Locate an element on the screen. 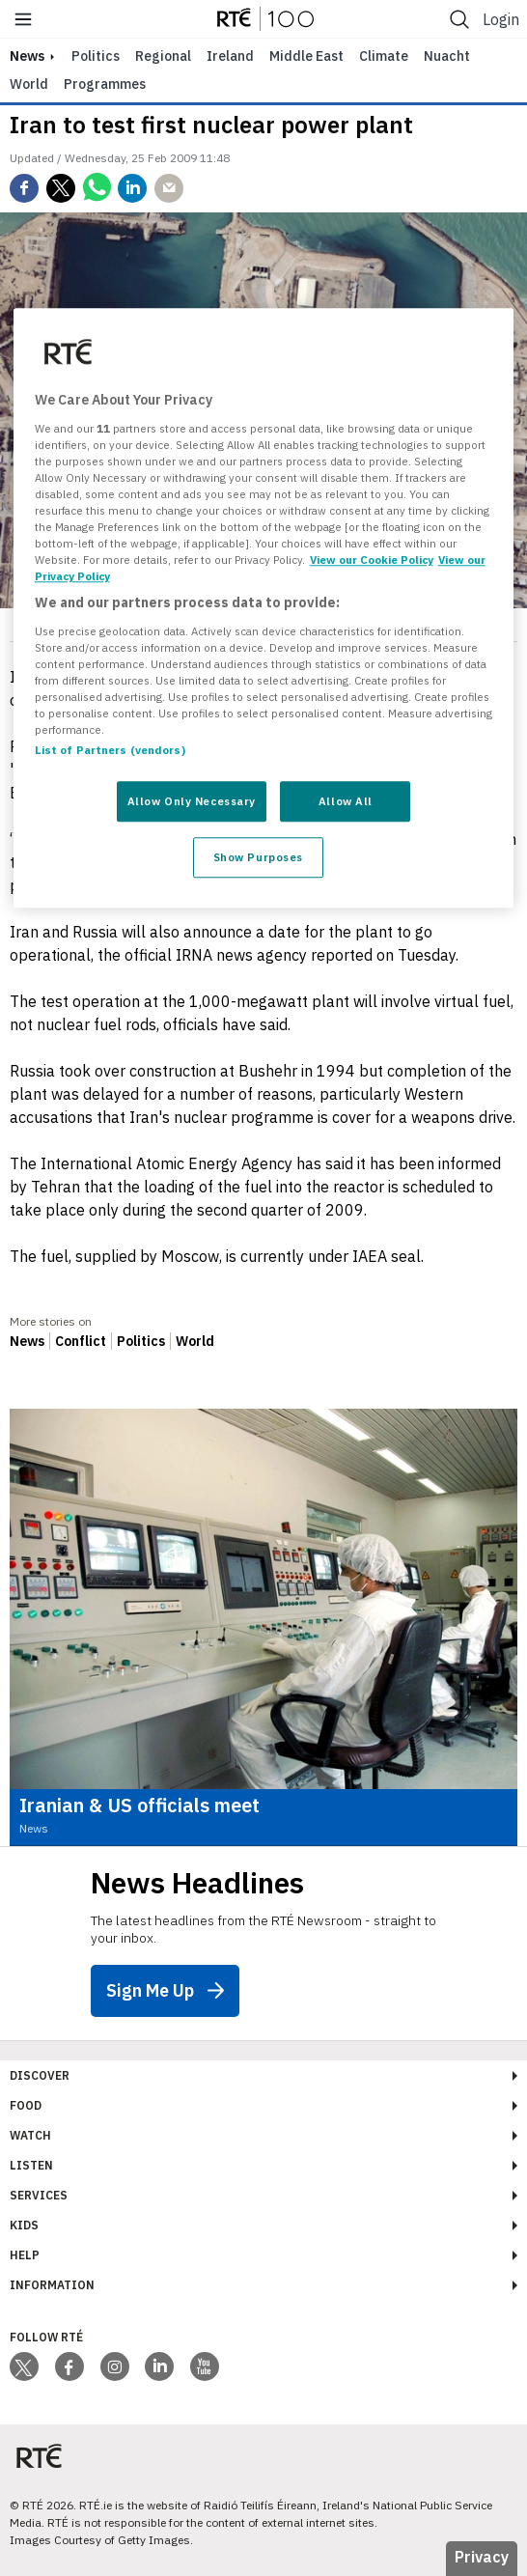 This screenshot has width=527, height=2576. Help is located at coordinates (25, 2255).